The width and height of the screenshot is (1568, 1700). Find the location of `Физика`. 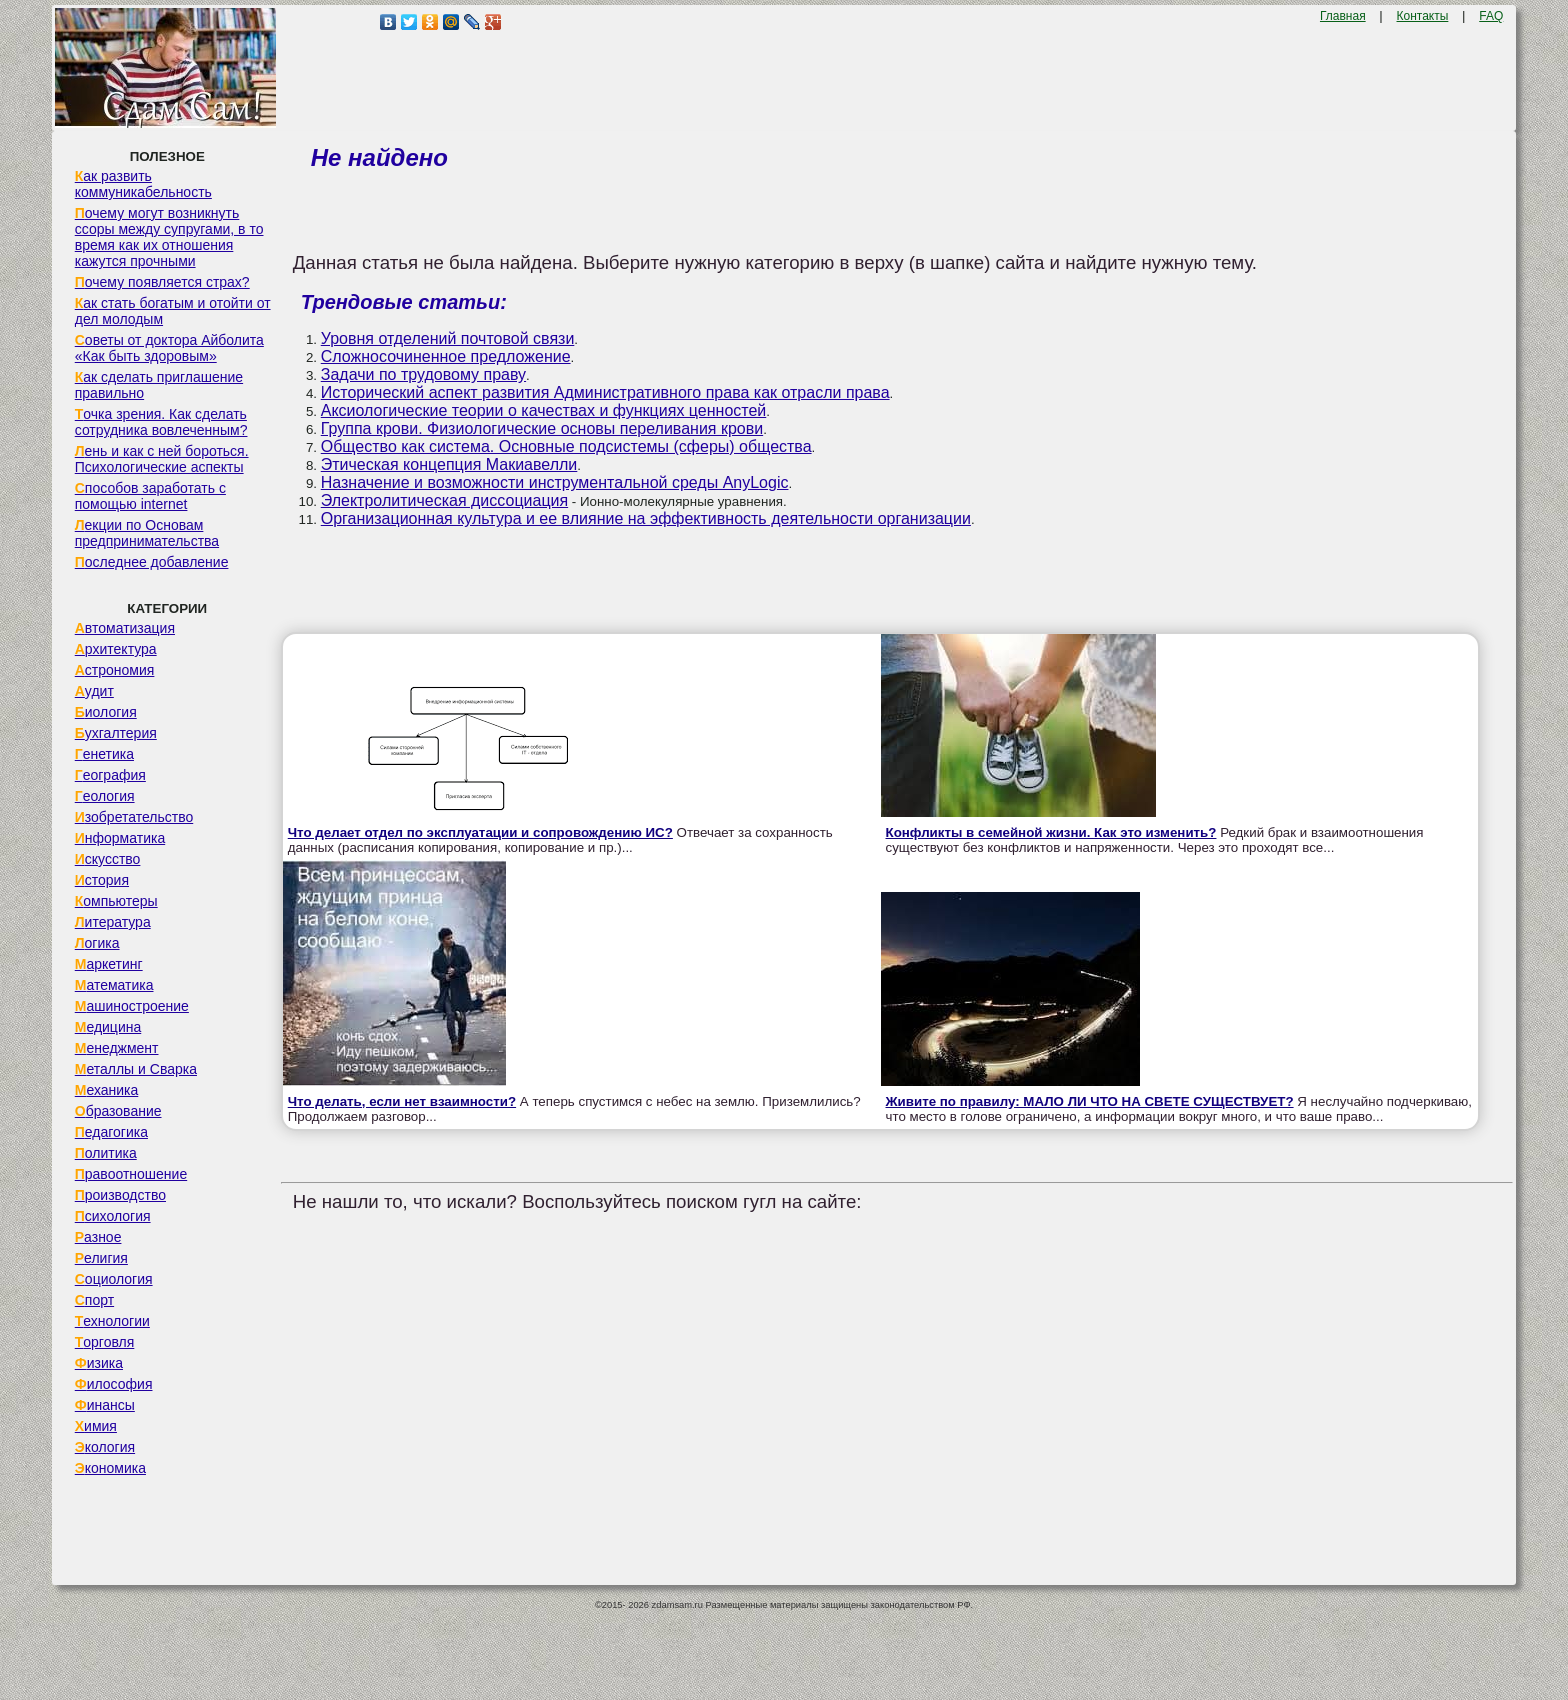

Физика is located at coordinates (99, 1363).